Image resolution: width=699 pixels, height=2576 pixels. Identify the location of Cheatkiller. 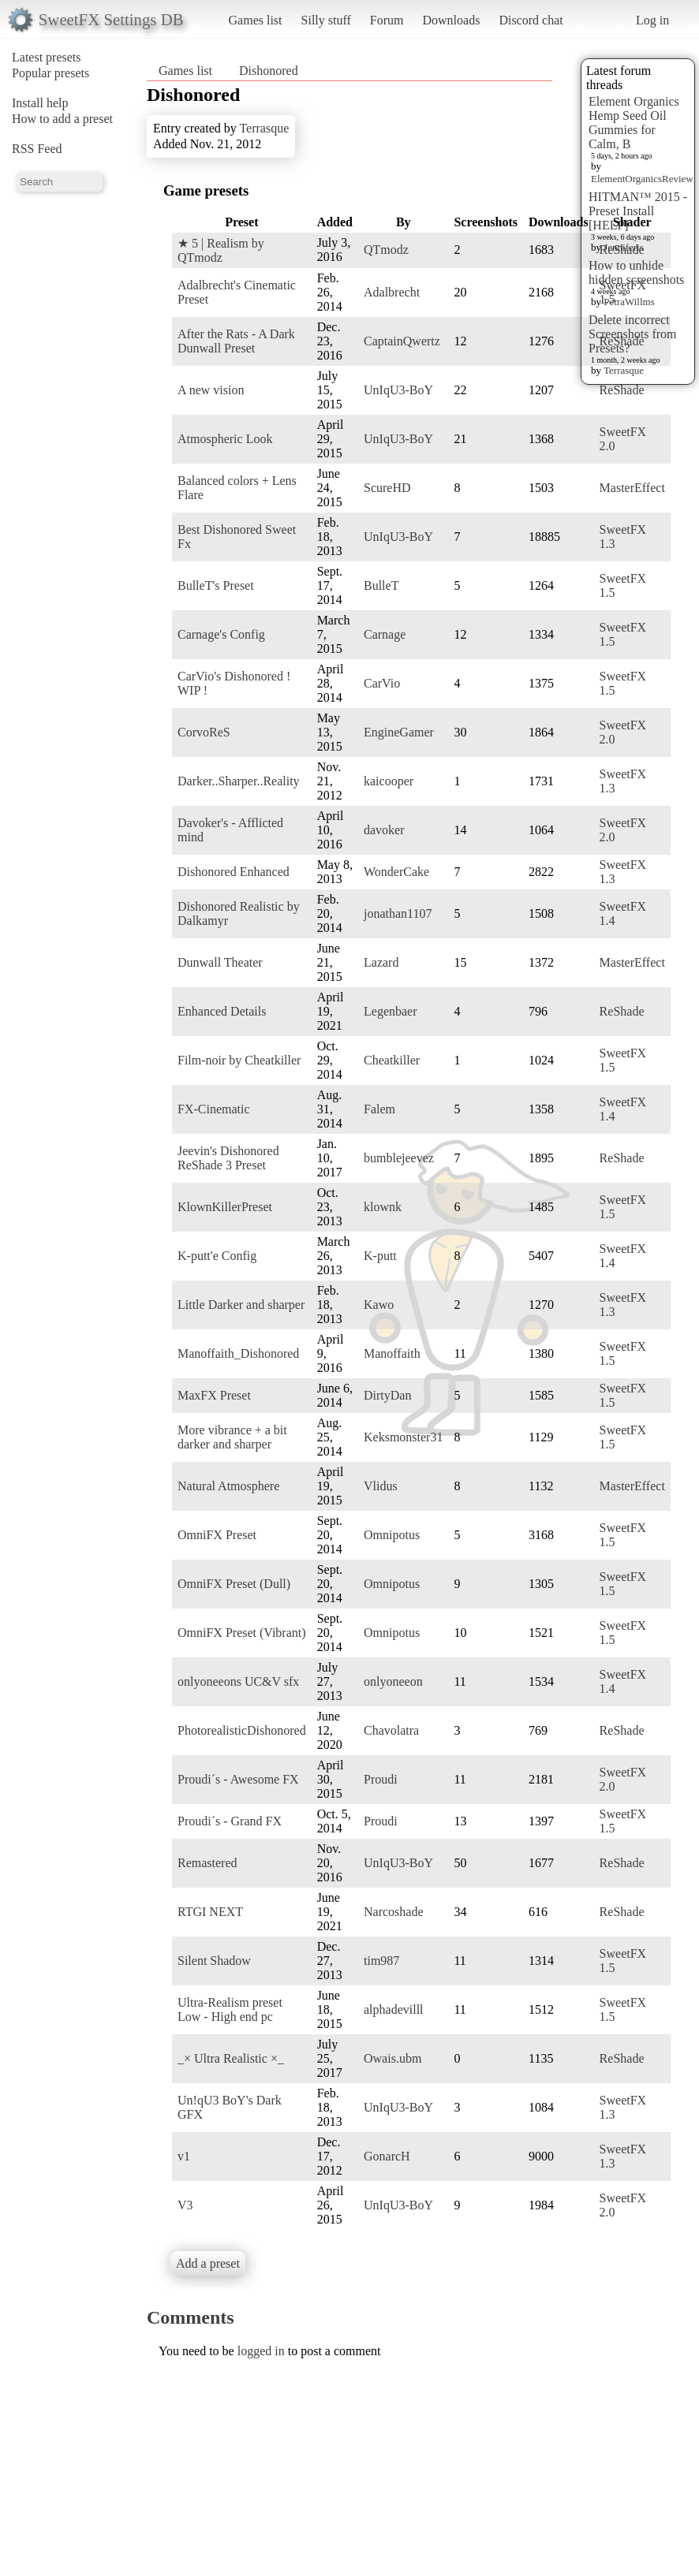
(392, 1060).